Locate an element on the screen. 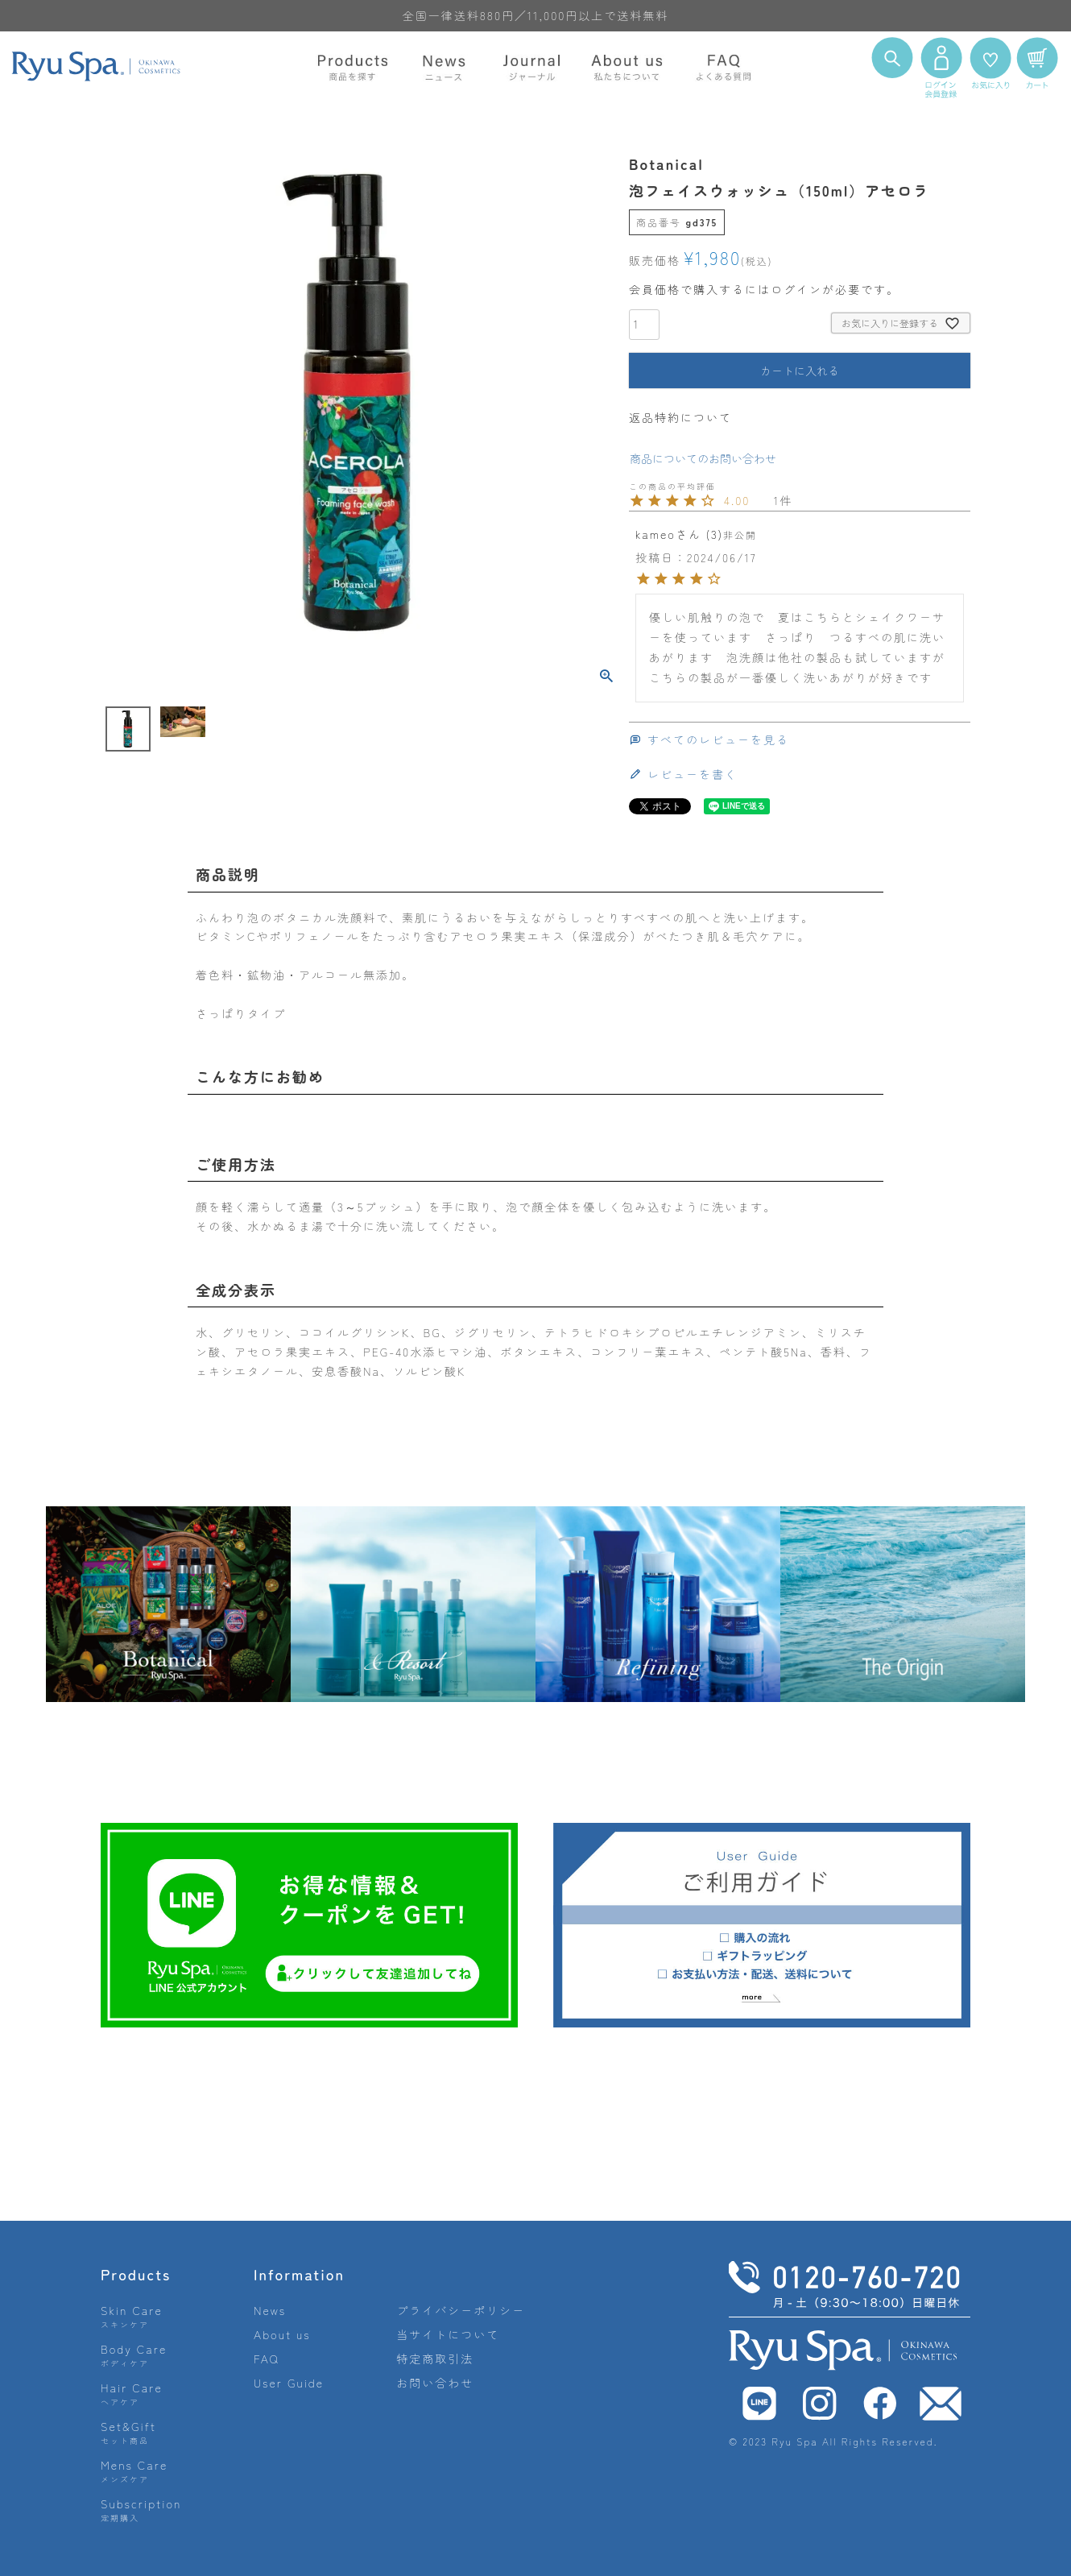 Image resolution: width=1071 pixels, height=2576 pixels. 当サイトについて is located at coordinates (447, 2334).